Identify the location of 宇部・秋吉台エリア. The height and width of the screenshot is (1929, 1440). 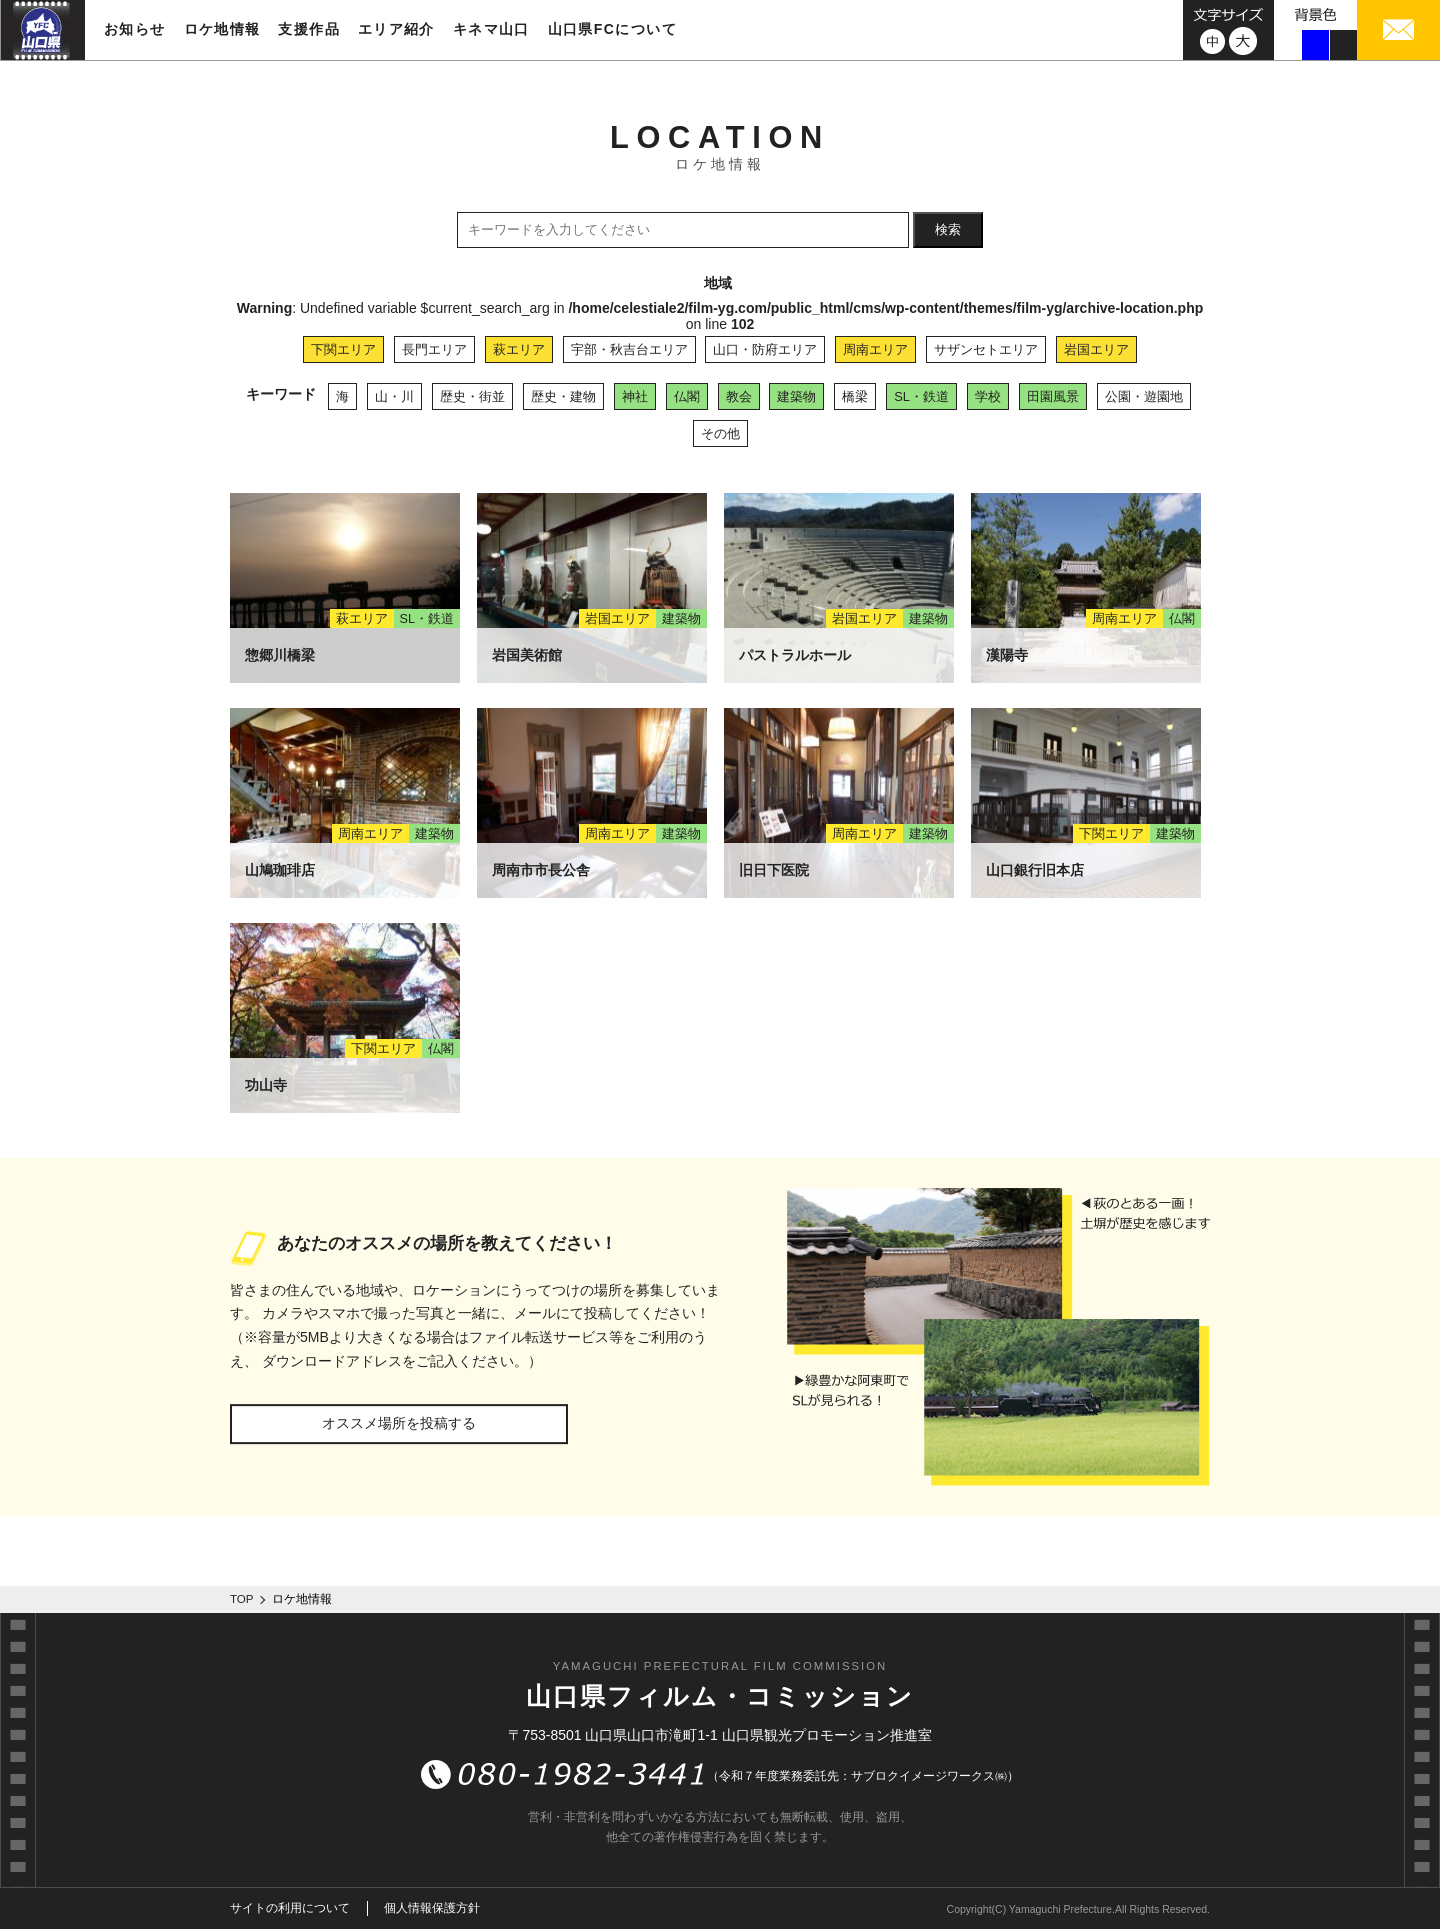
(629, 349).